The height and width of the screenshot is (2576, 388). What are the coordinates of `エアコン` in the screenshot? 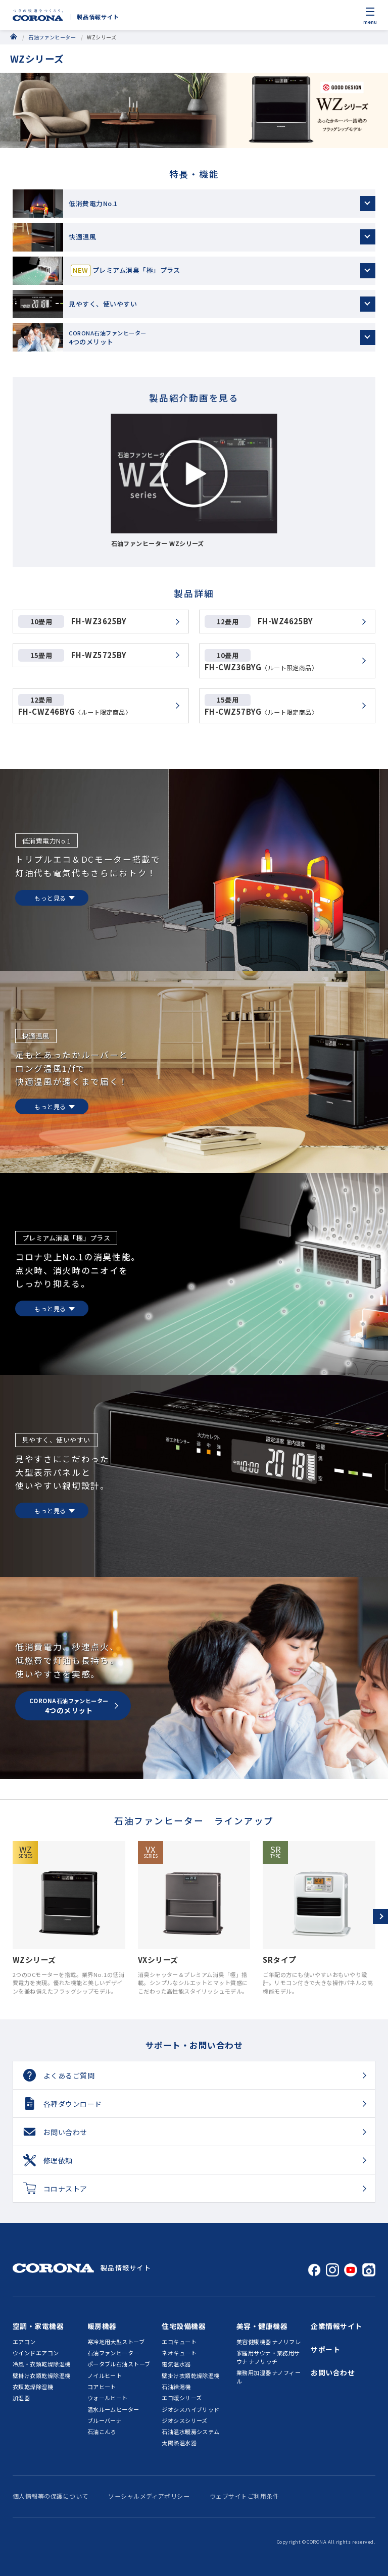 It's located at (24, 2342).